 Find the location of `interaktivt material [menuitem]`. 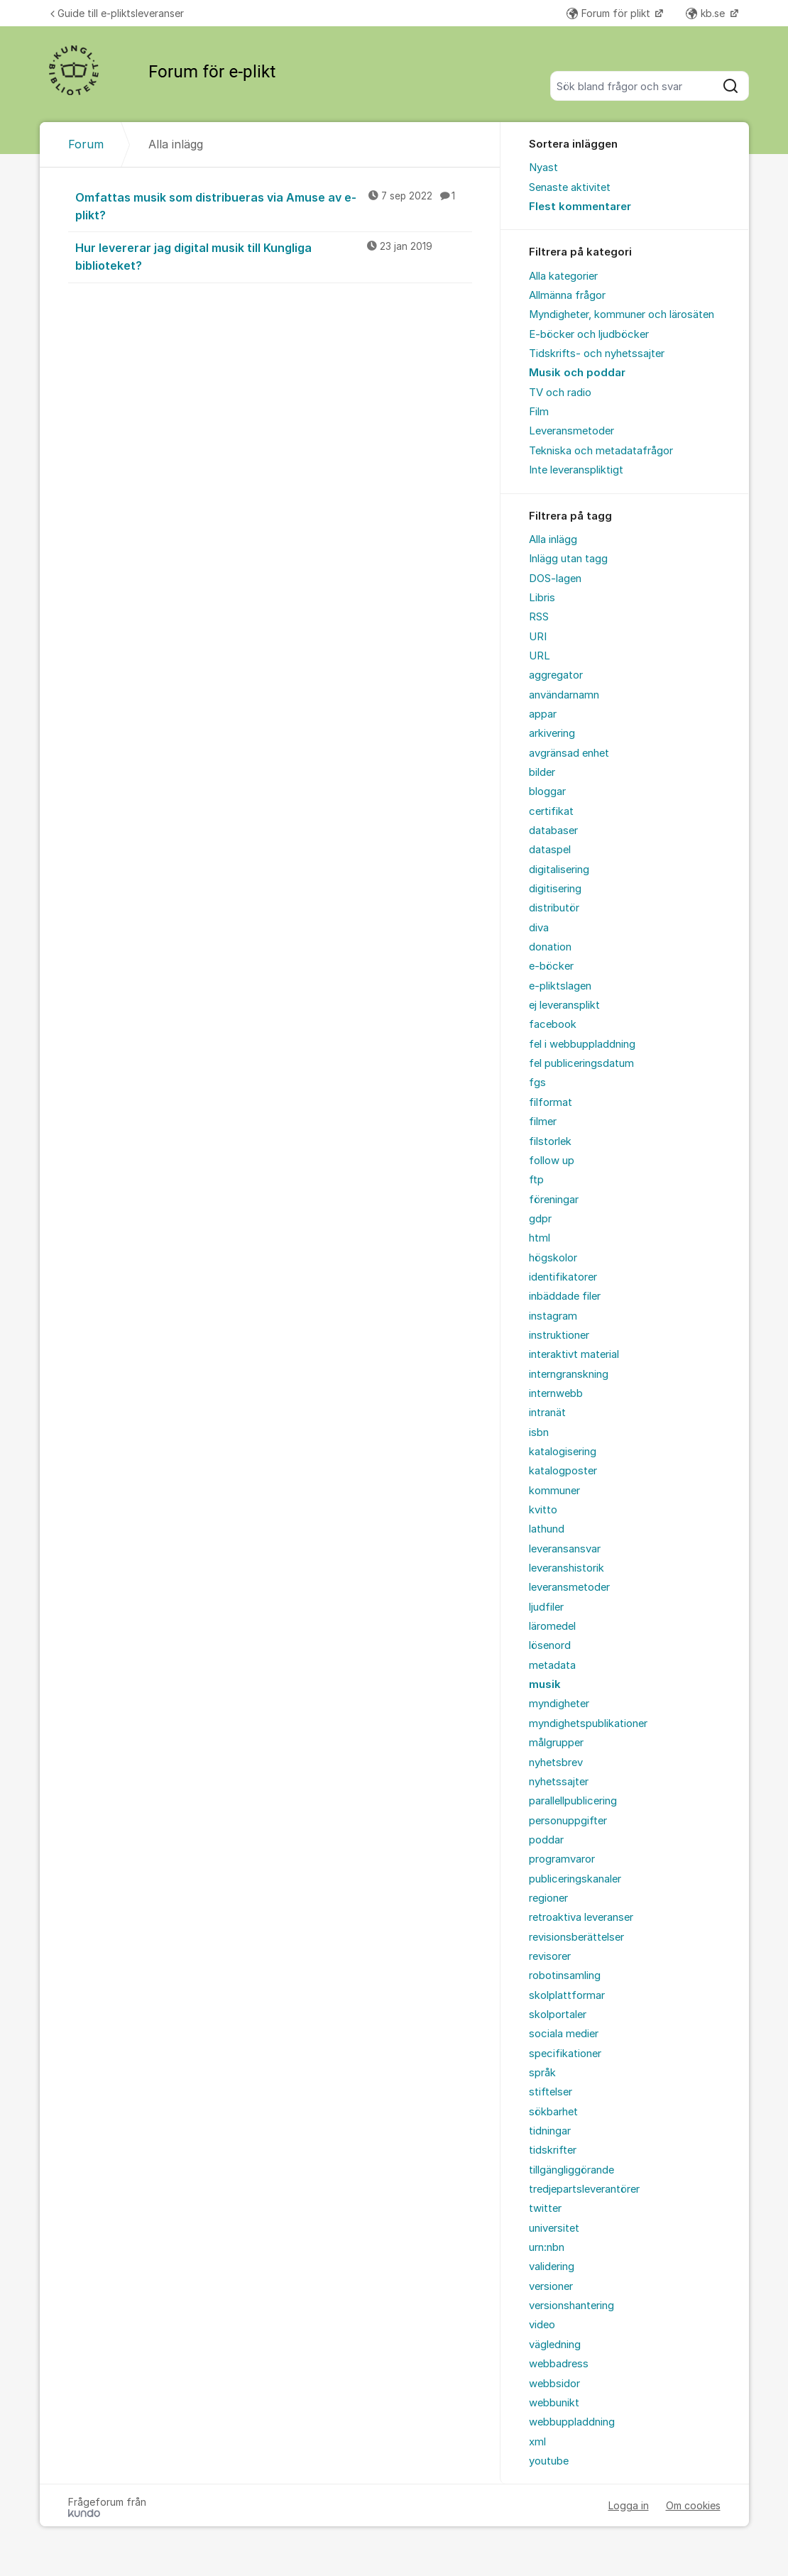

interaktivt material [menuitem] is located at coordinates (574, 1354).